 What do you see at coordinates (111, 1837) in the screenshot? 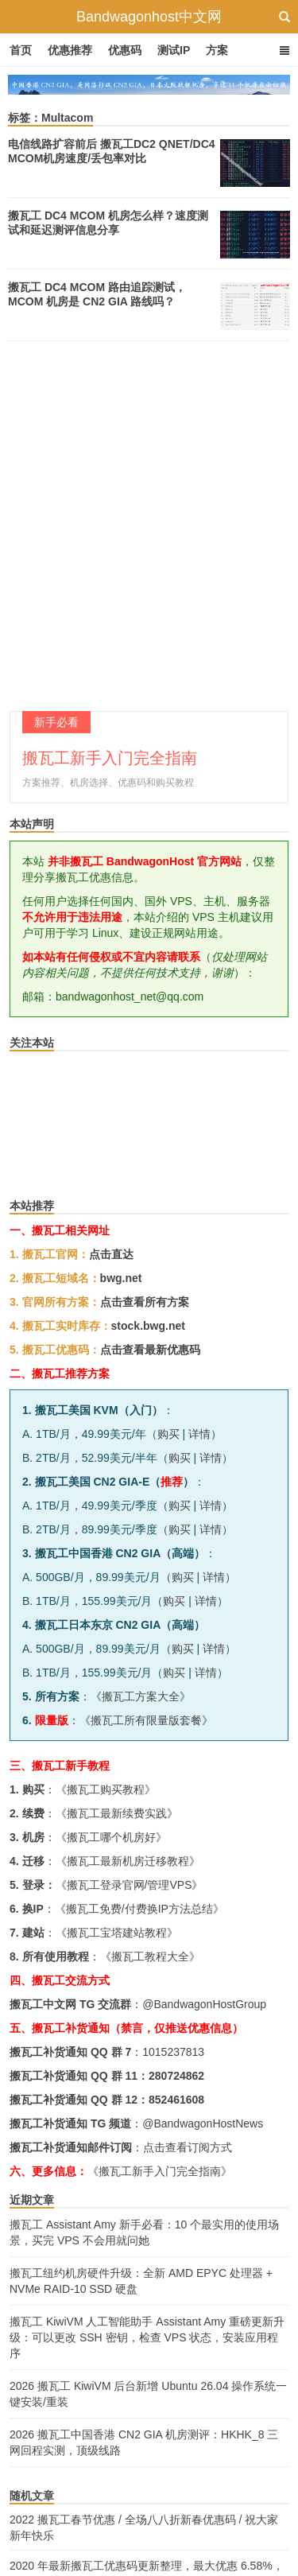
I see `搬瓦工哪个机房好` at bounding box center [111, 1837].